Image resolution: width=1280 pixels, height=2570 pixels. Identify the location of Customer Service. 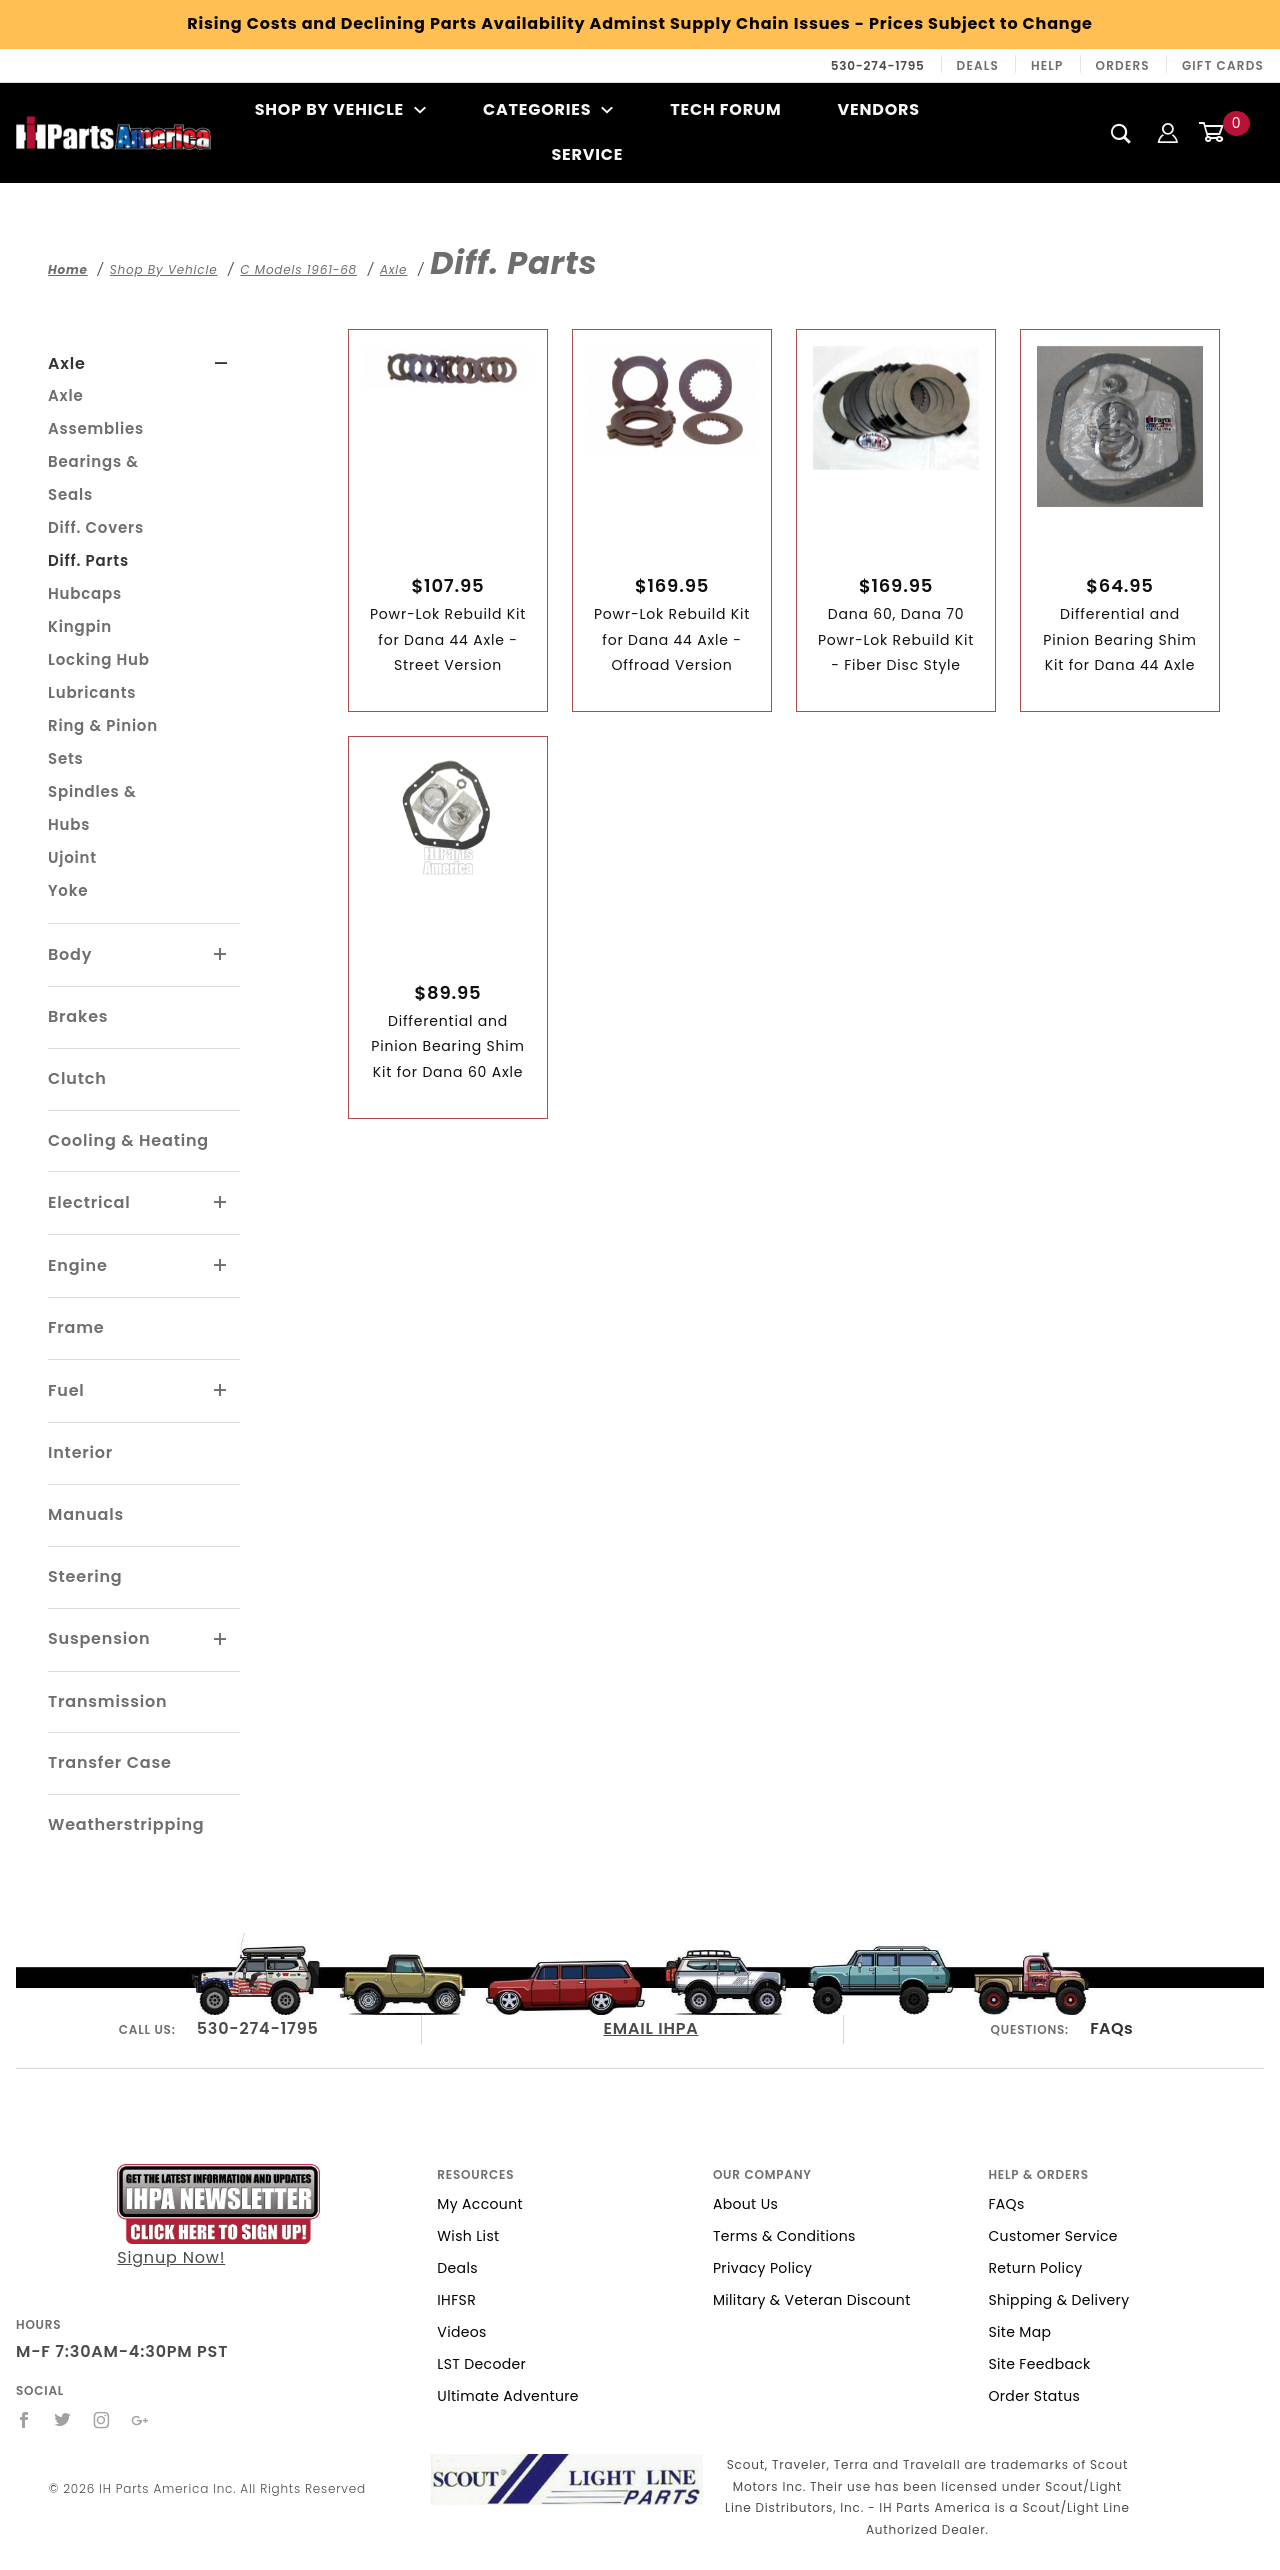
(1052, 2236).